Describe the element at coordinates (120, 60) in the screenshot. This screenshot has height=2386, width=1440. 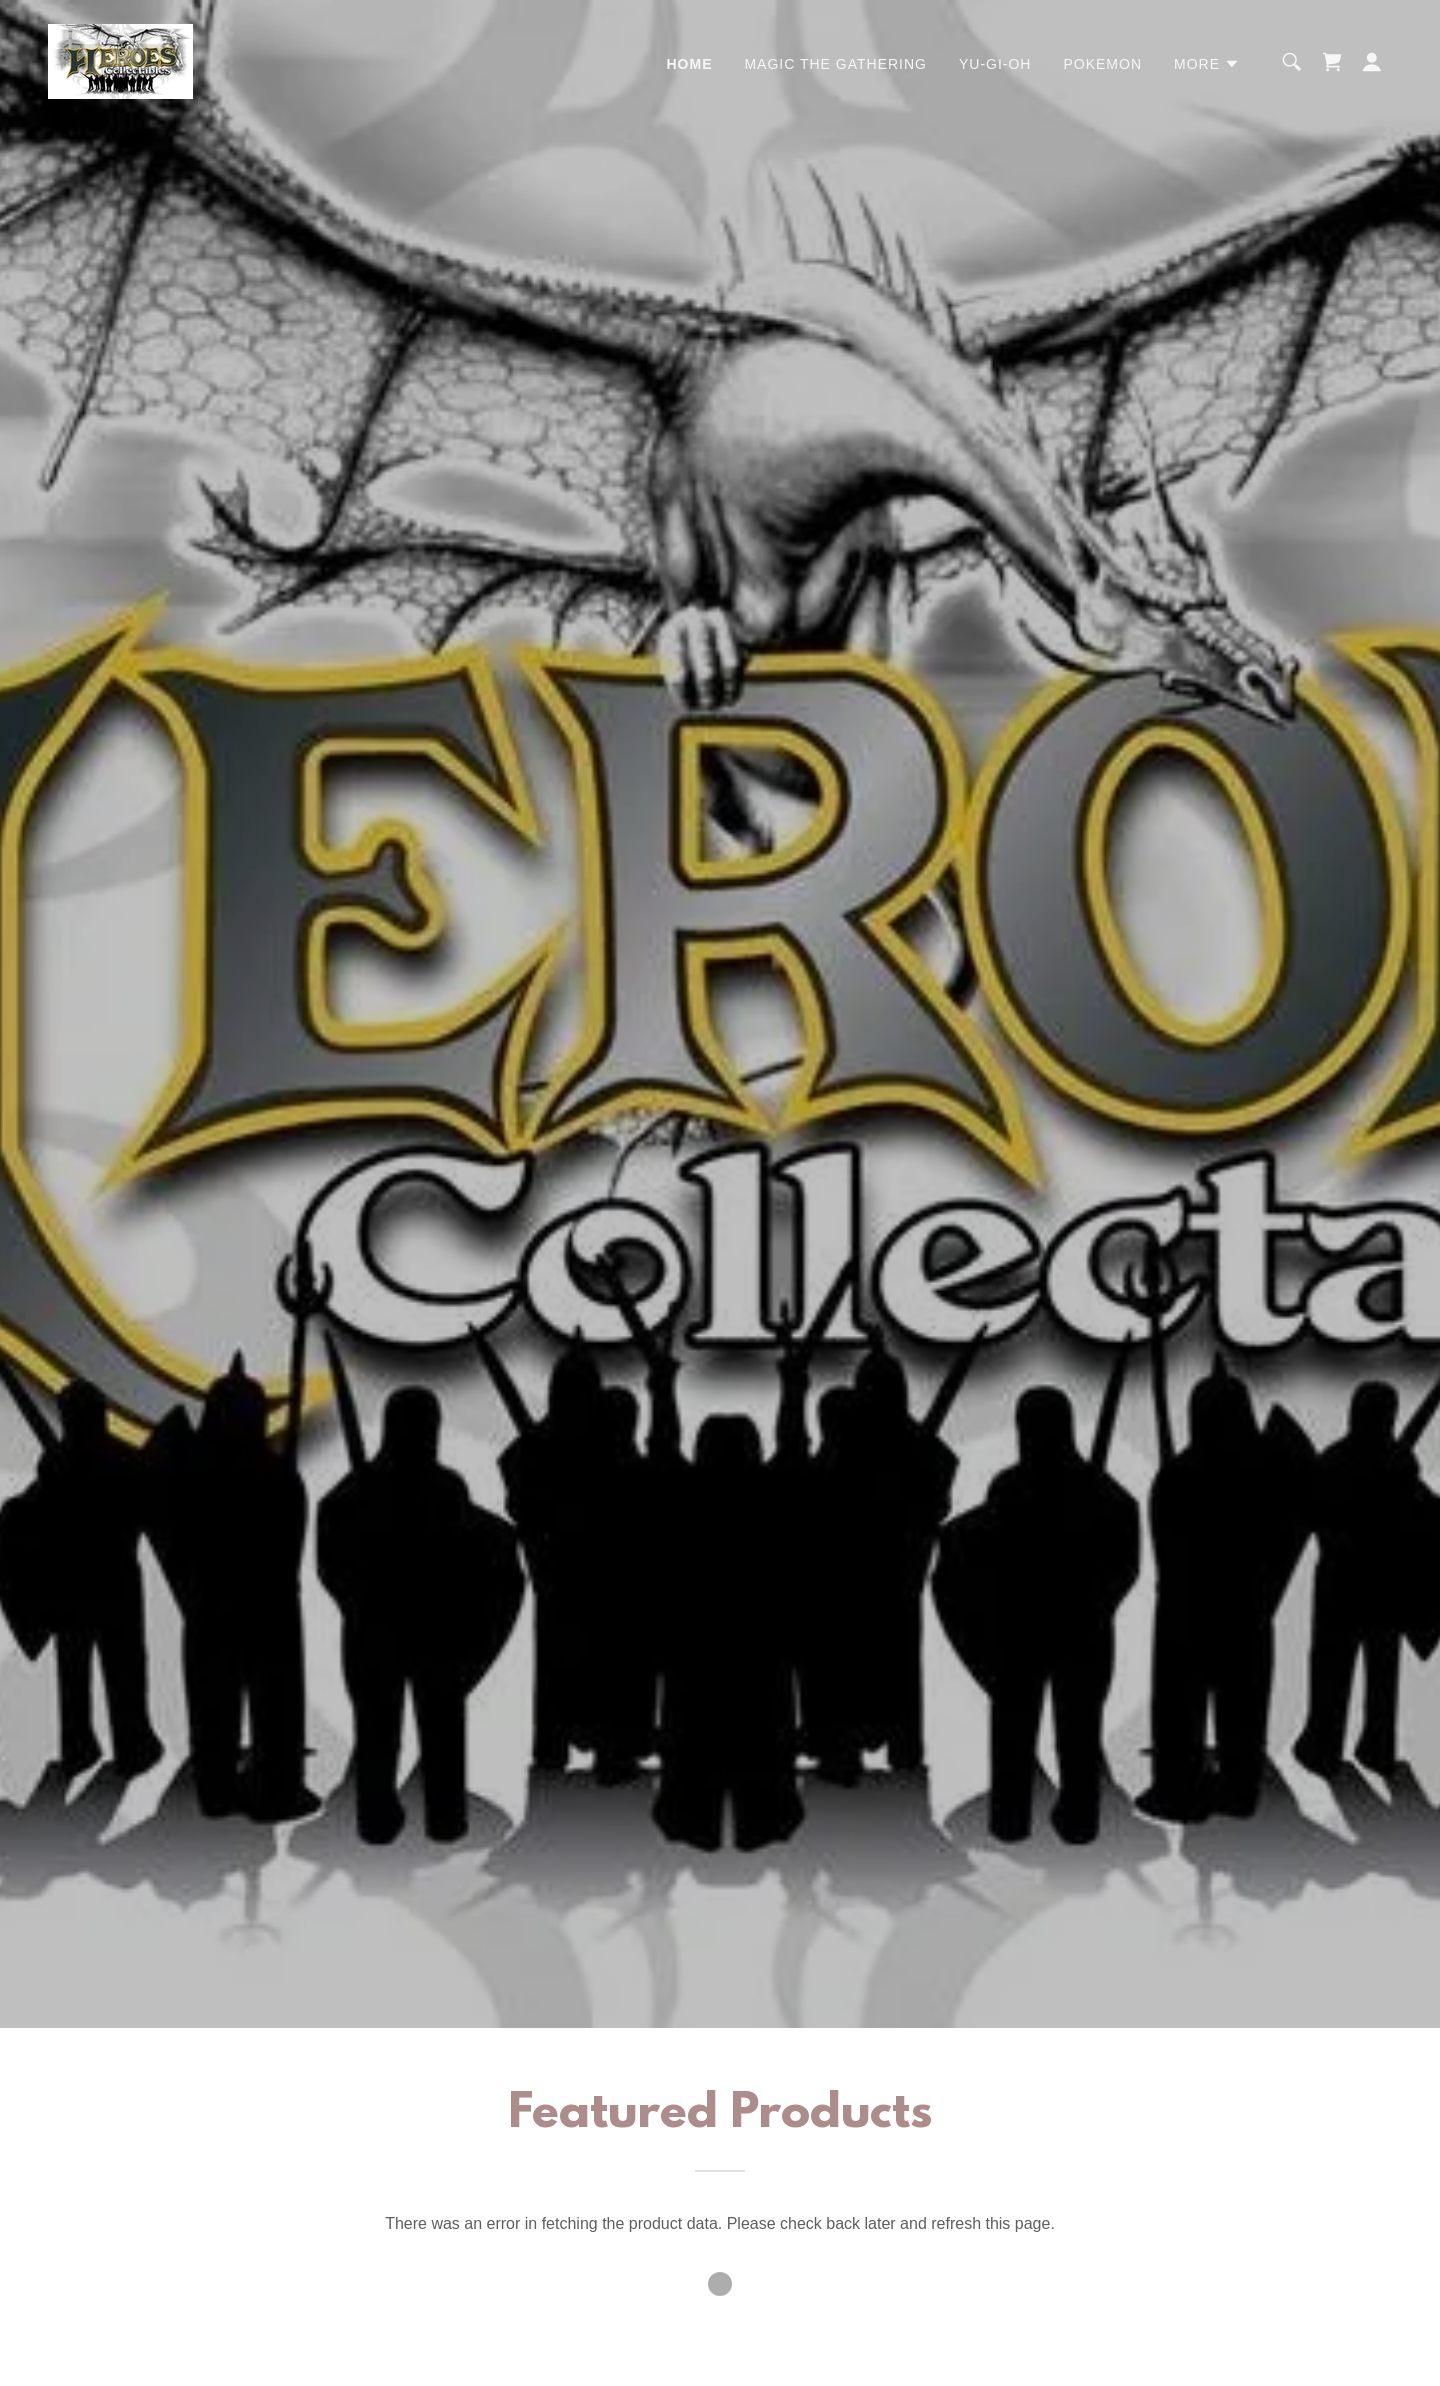
I see `[link]` at that location.